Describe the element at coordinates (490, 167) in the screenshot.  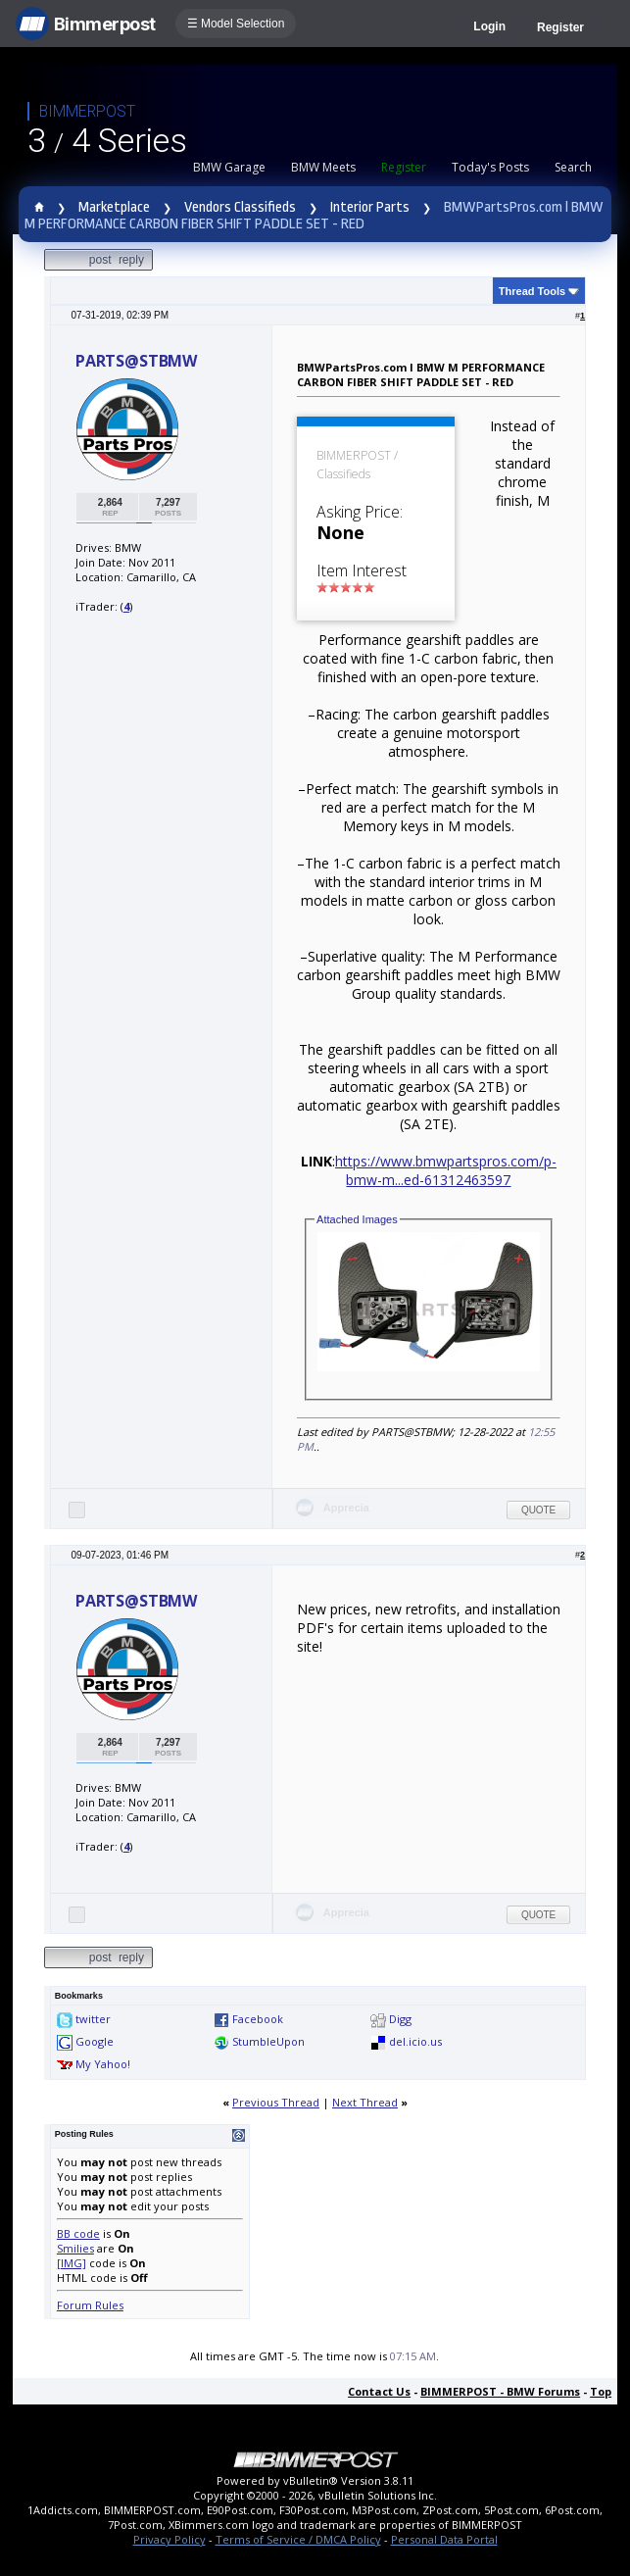
I see `Today's Posts` at that location.